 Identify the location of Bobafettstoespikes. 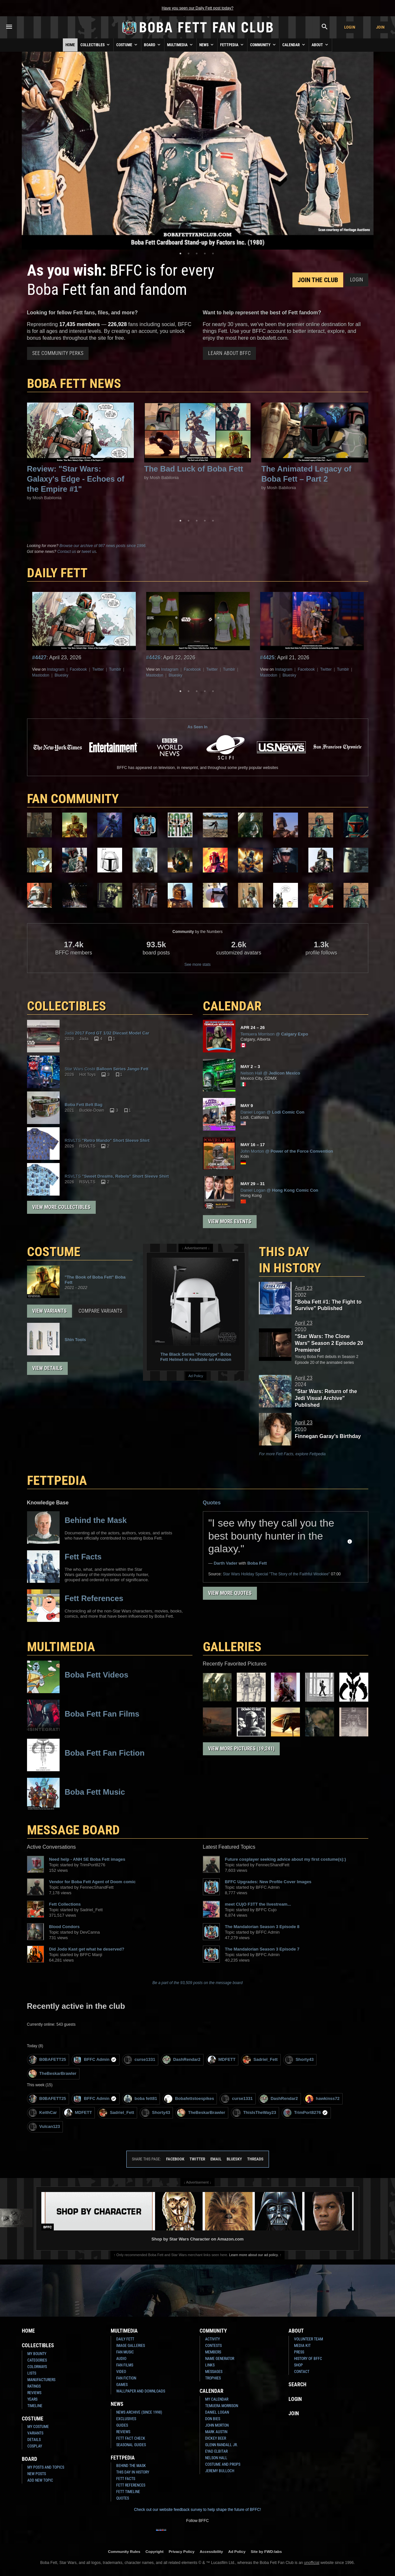
(189, 2099).